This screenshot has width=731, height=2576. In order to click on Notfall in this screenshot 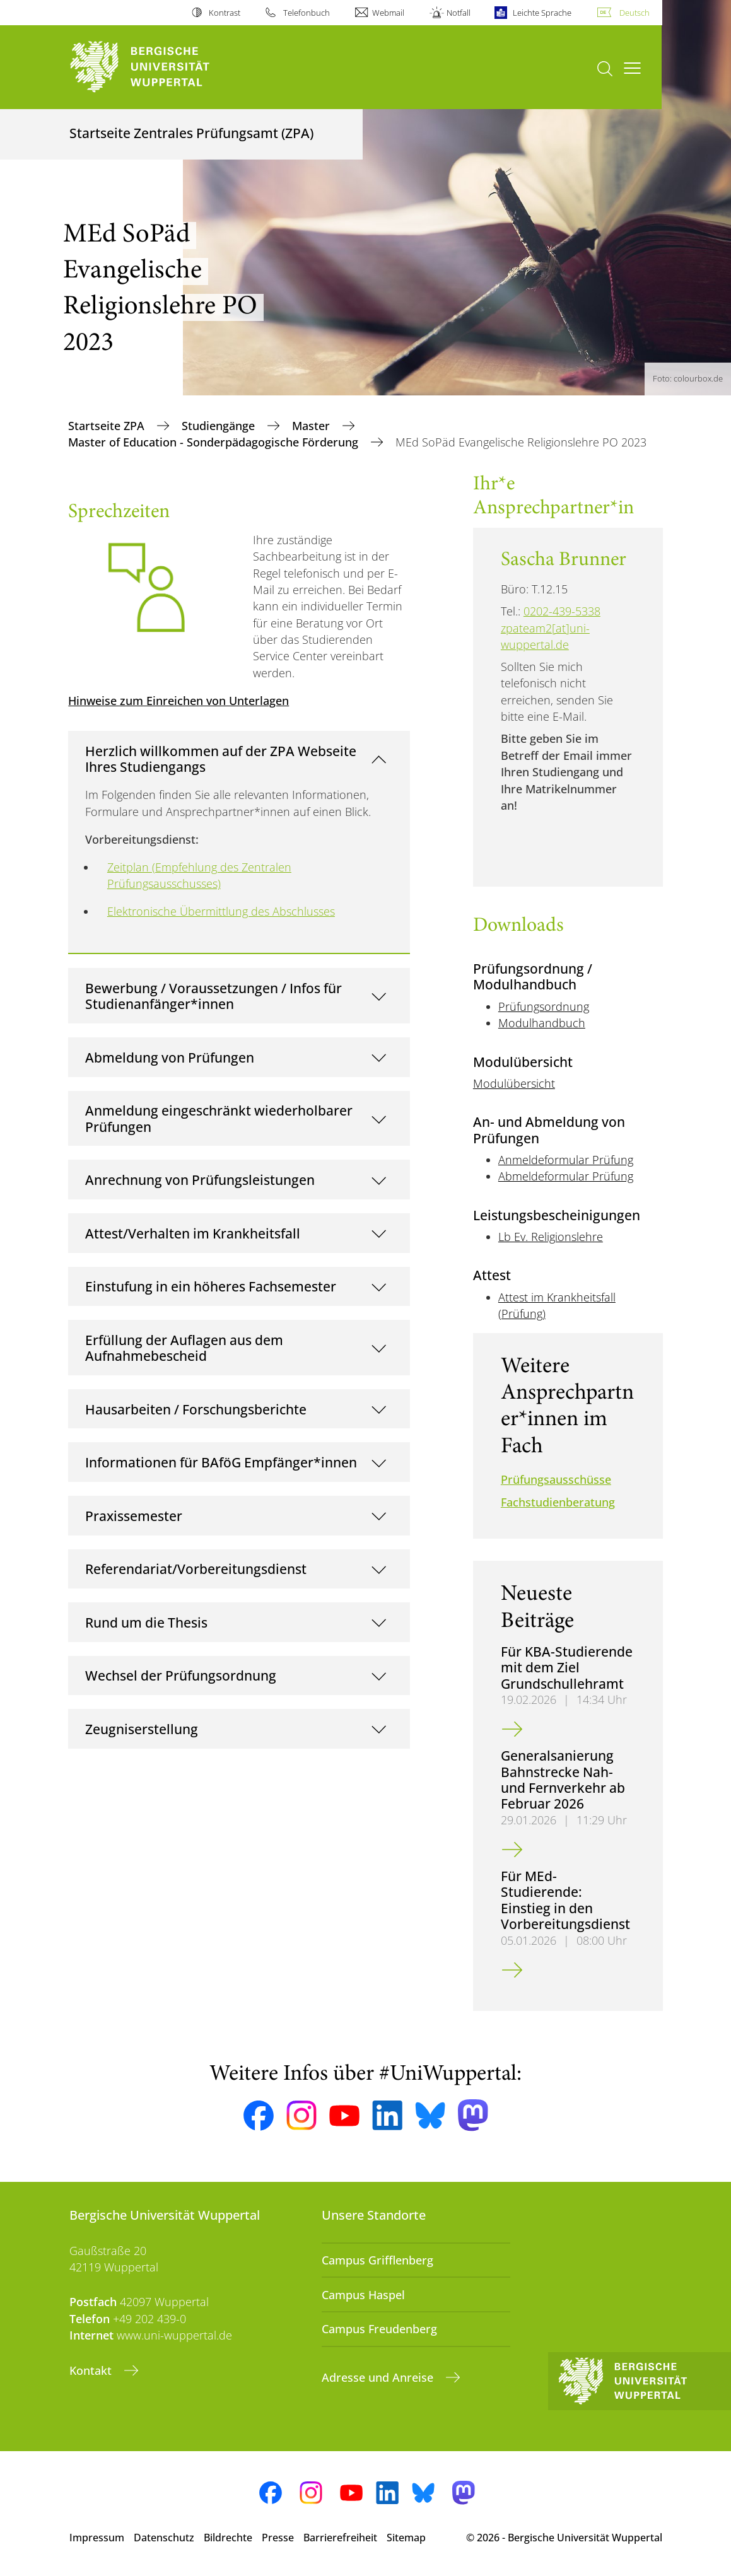, I will do `click(459, 12)`.